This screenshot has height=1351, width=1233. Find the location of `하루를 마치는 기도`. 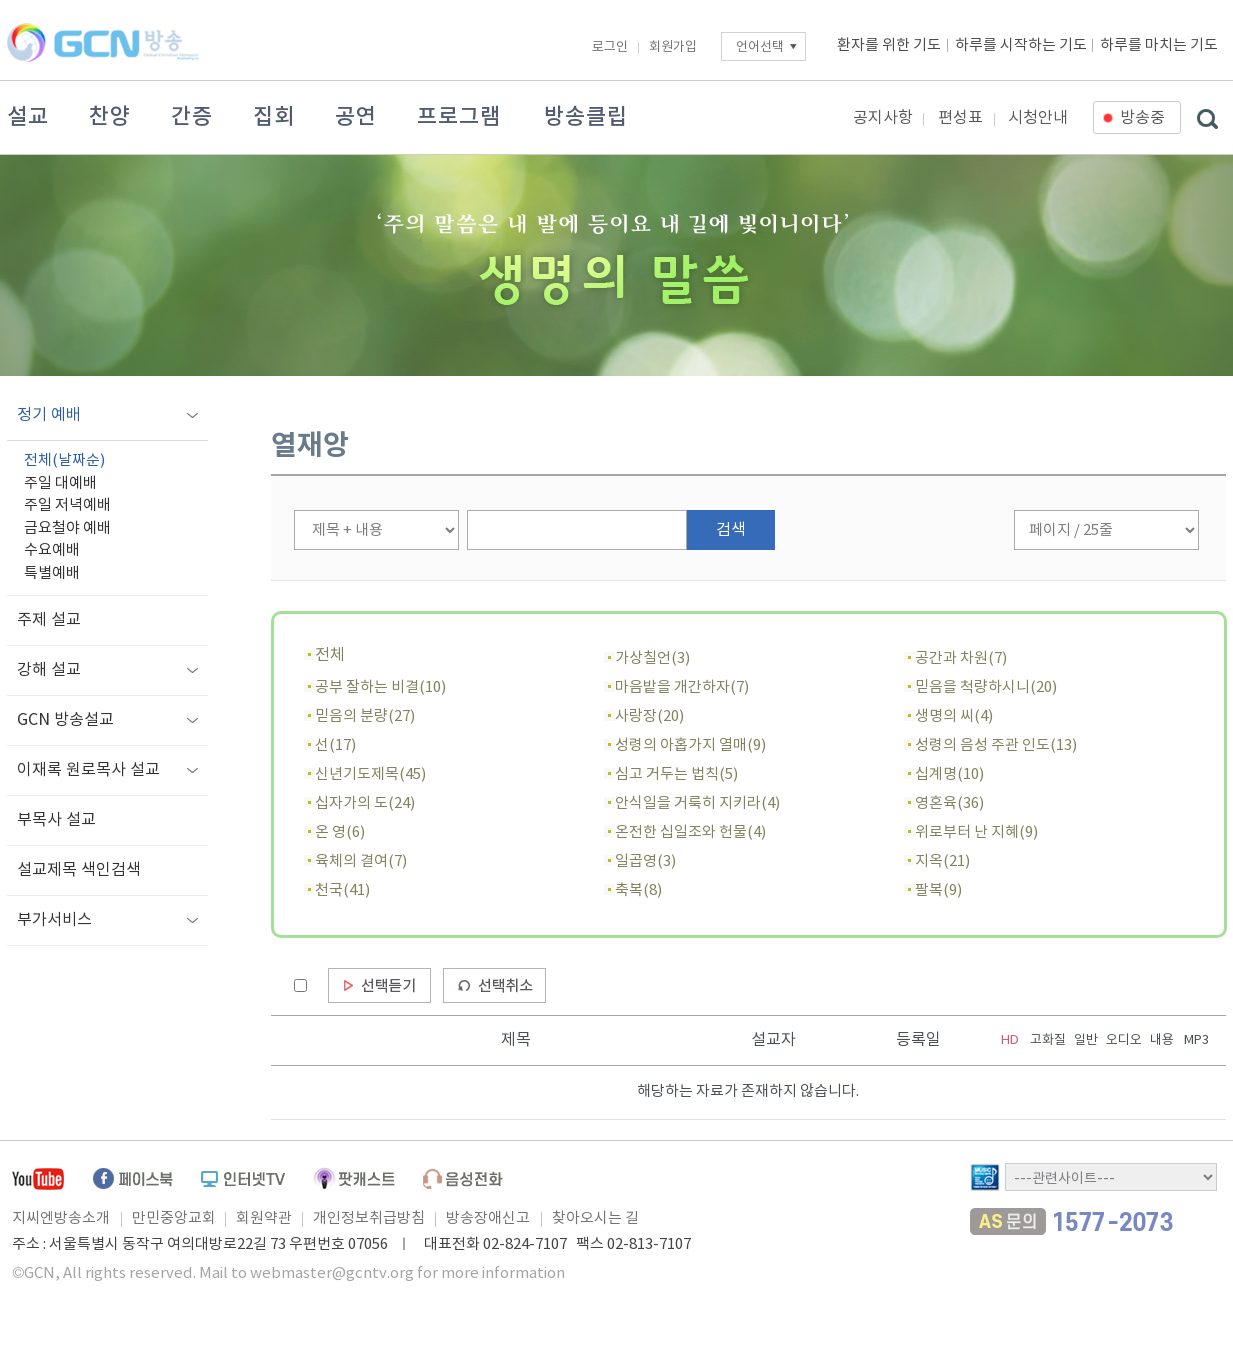

하루를 마치는 기도 is located at coordinates (1159, 45).